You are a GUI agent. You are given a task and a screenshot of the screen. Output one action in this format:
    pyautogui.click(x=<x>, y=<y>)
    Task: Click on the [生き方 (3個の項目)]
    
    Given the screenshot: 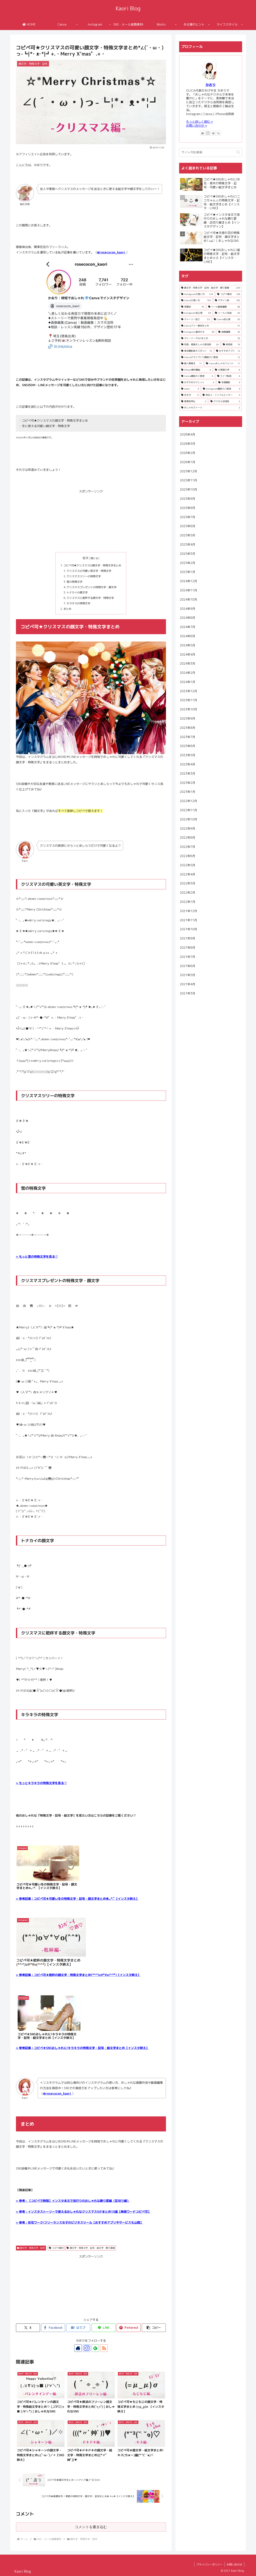 What is the action you would take?
    pyautogui.click(x=189, y=395)
    